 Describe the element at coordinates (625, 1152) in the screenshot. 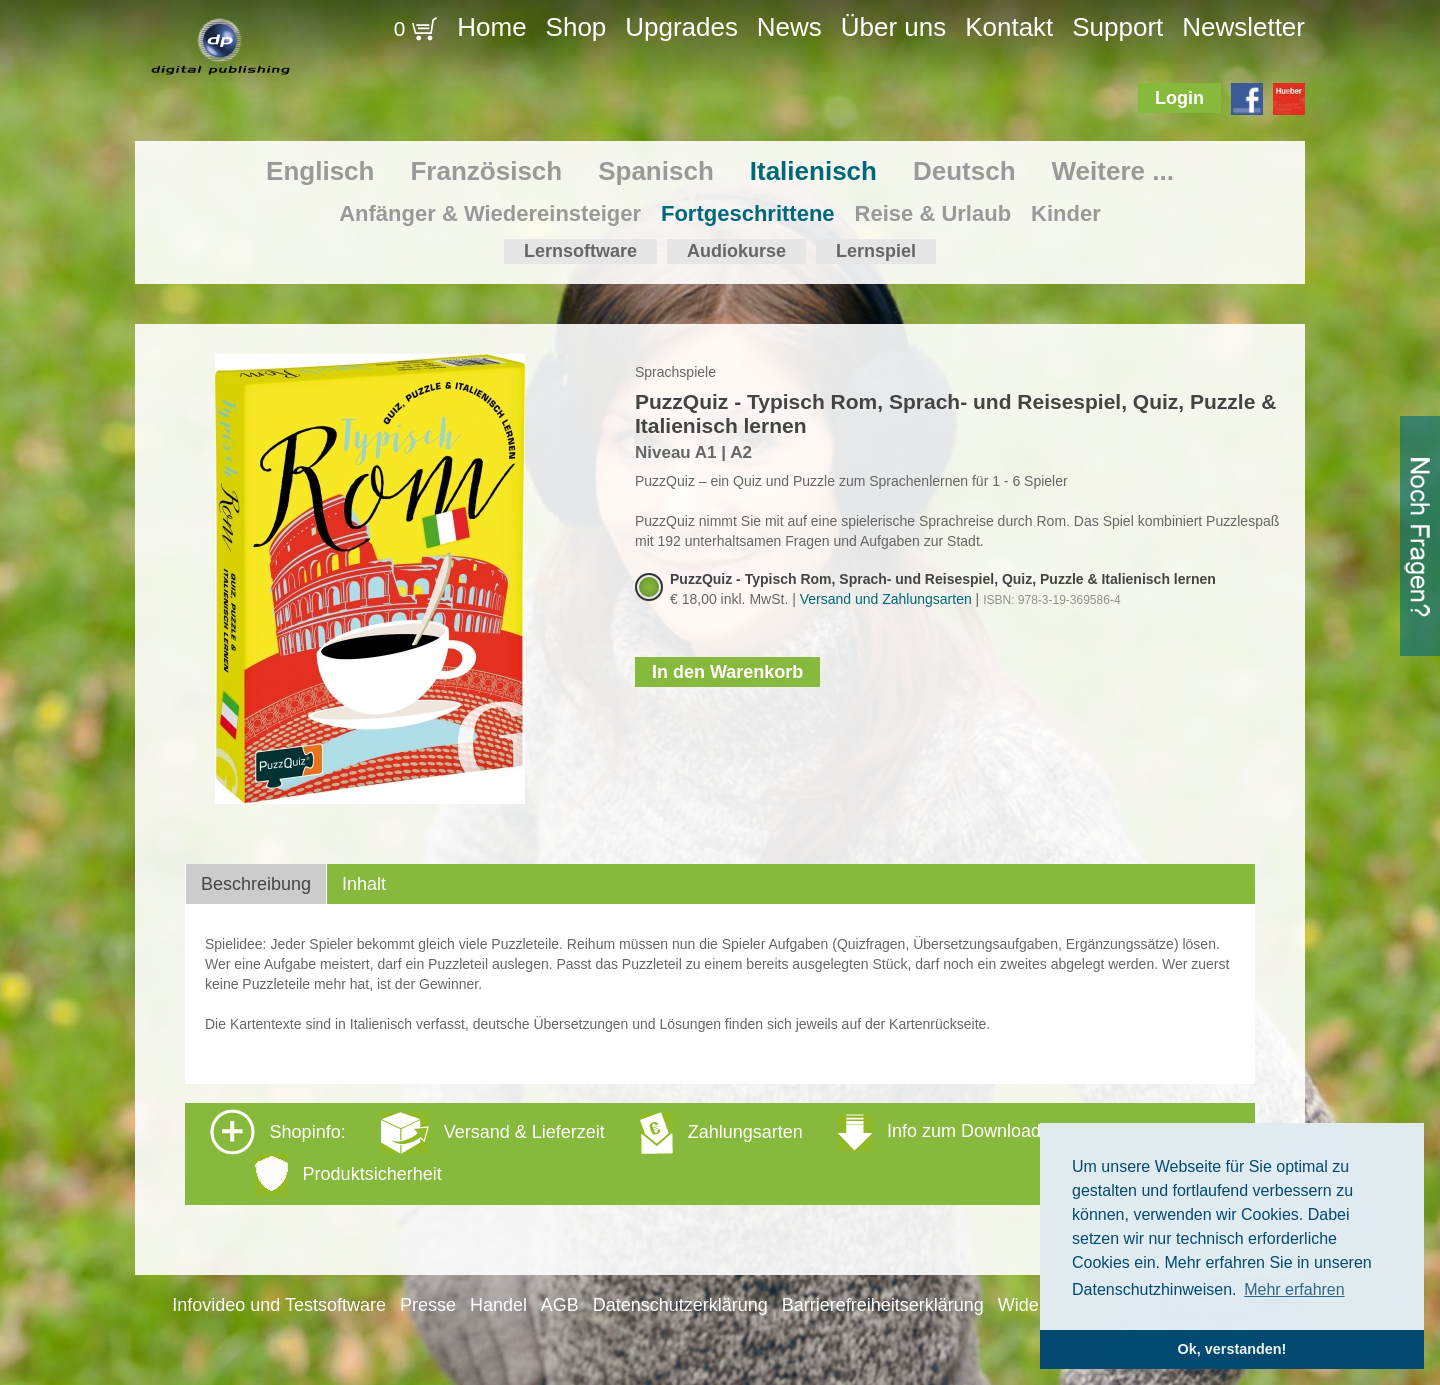

I see `Shopinfo: [tab]` at that location.